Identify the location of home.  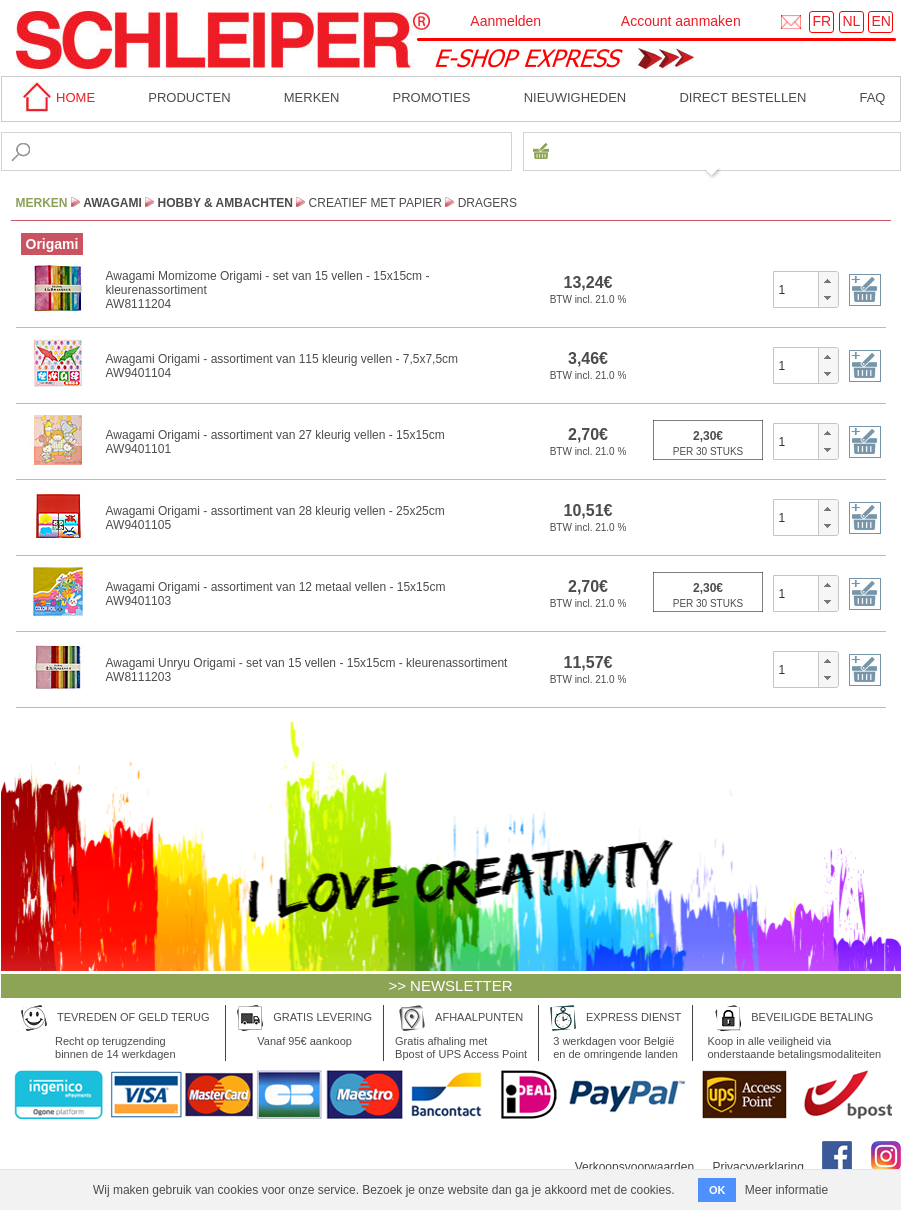
(56, 97).